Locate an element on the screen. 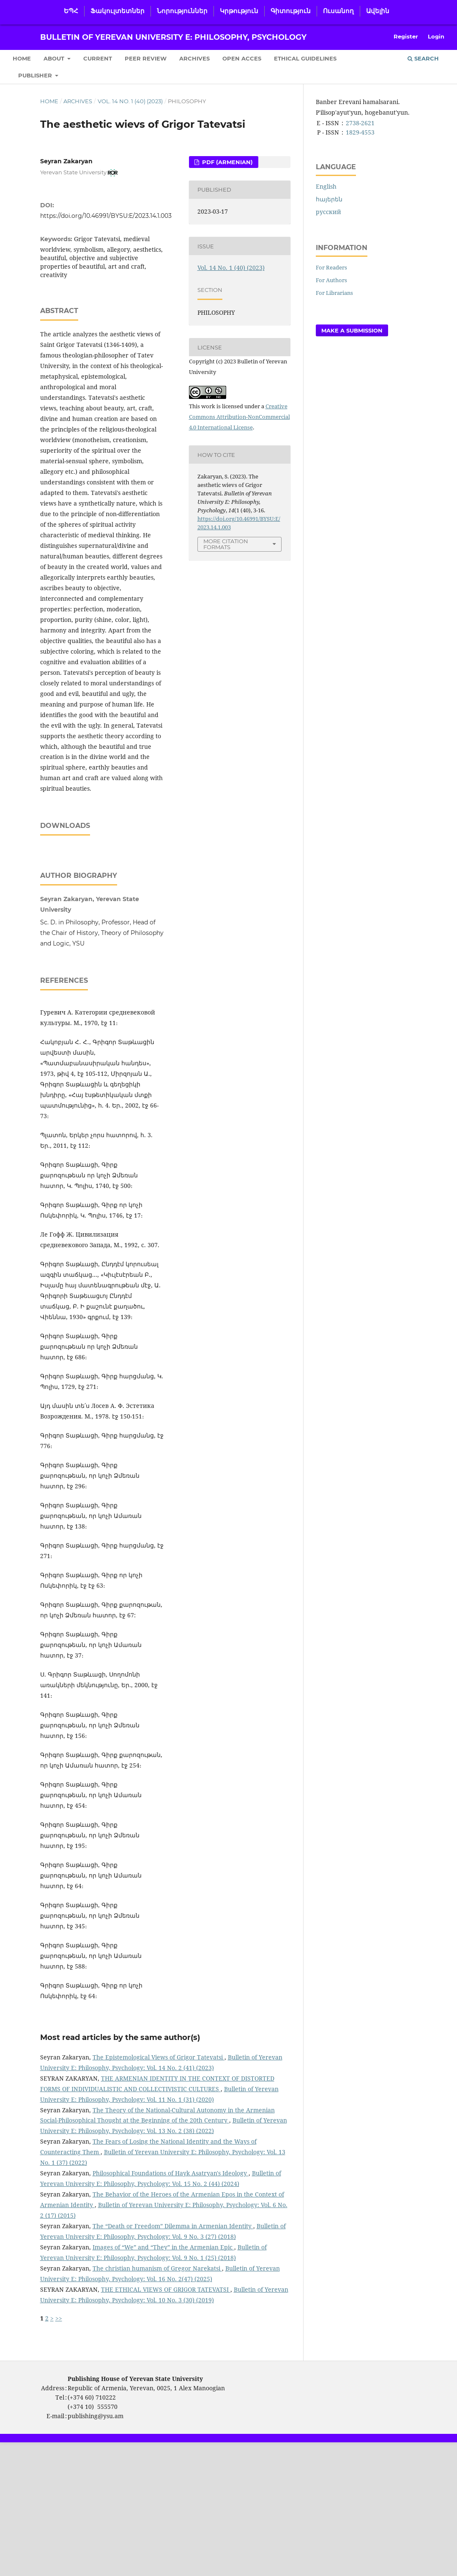 The image size is (457, 2576). Ավելին is located at coordinates (377, 11).